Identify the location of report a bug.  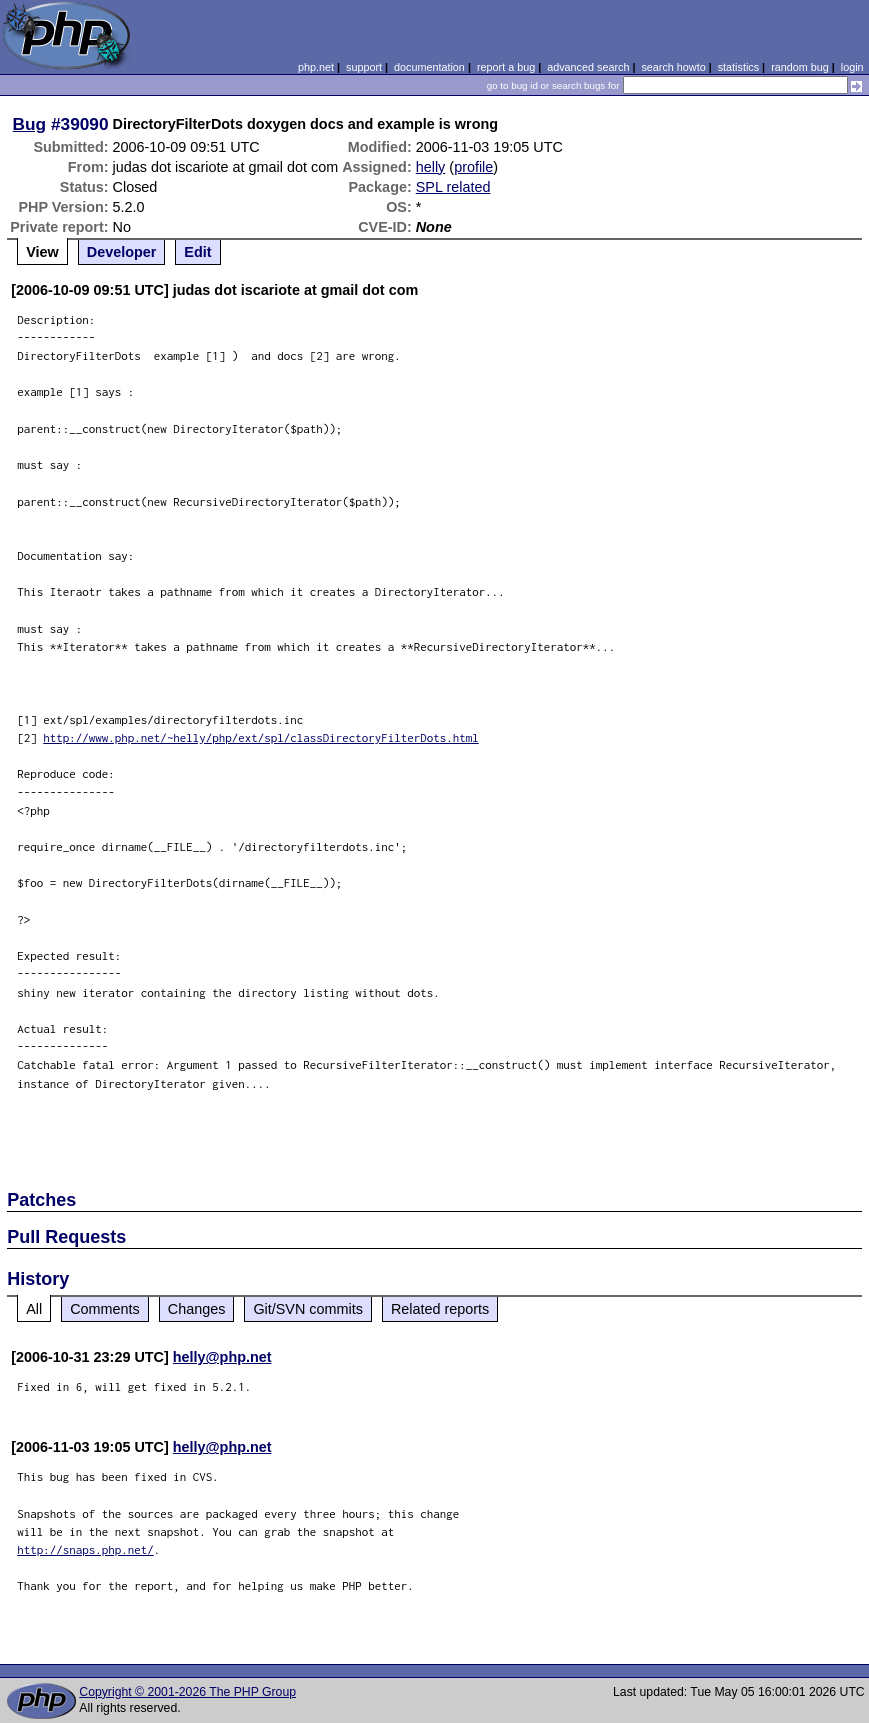
(506, 67).